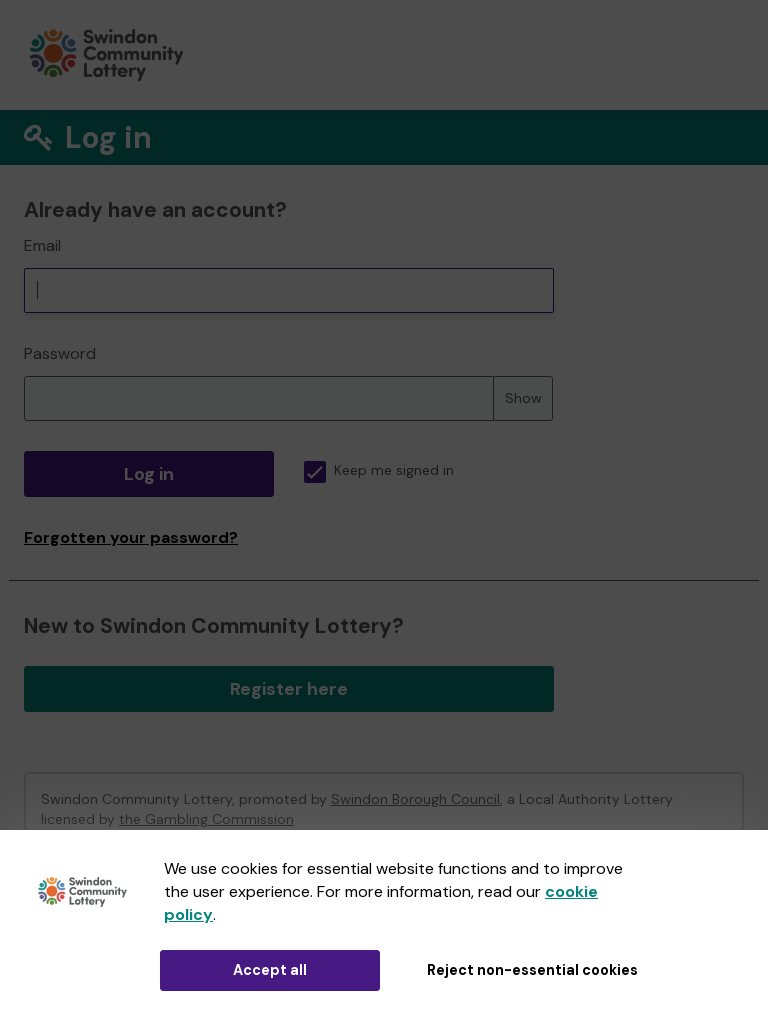 The image size is (768, 1026). I want to click on Forgotten your password?, so click(131, 537).